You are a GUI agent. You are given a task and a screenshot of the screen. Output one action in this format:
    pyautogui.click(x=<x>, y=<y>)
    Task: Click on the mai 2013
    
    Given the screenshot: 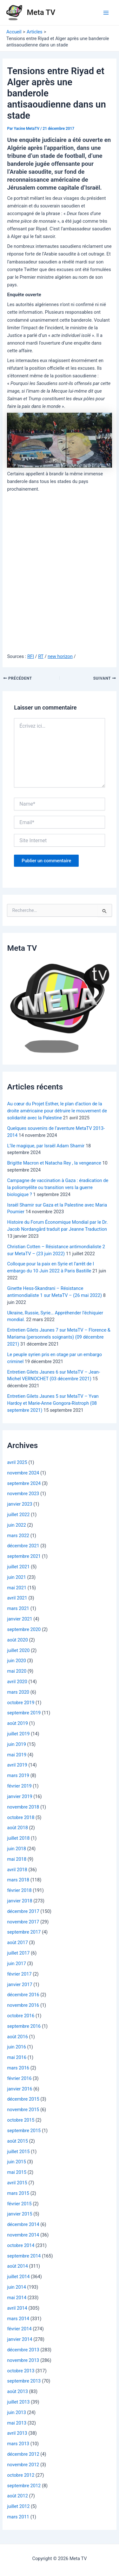 What is the action you would take?
    pyautogui.click(x=16, y=2423)
    